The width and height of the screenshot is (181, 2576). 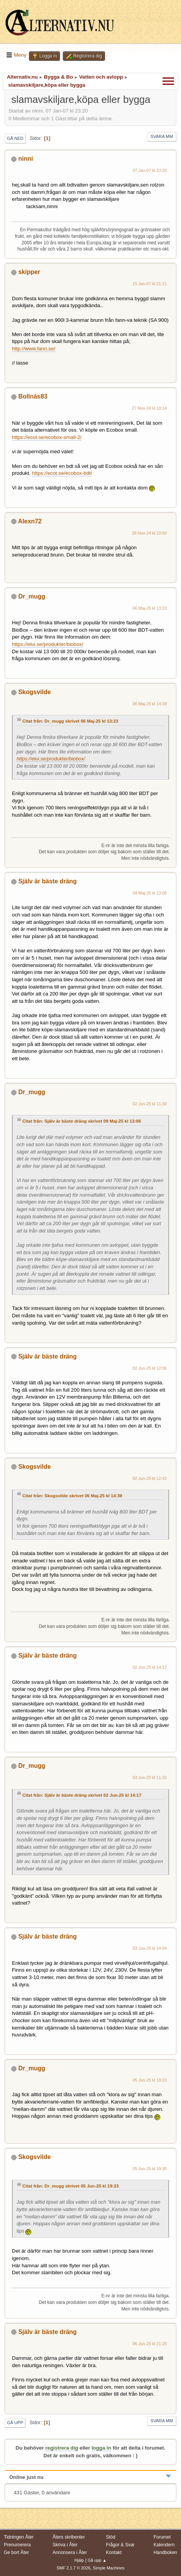 What do you see at coordinates (81, 1795) in the screenshot?
I see `Citat från: Själv är bäste dräng skrivet 02 Jun-25 kl 14:17` at bounding box center [81, 1795].